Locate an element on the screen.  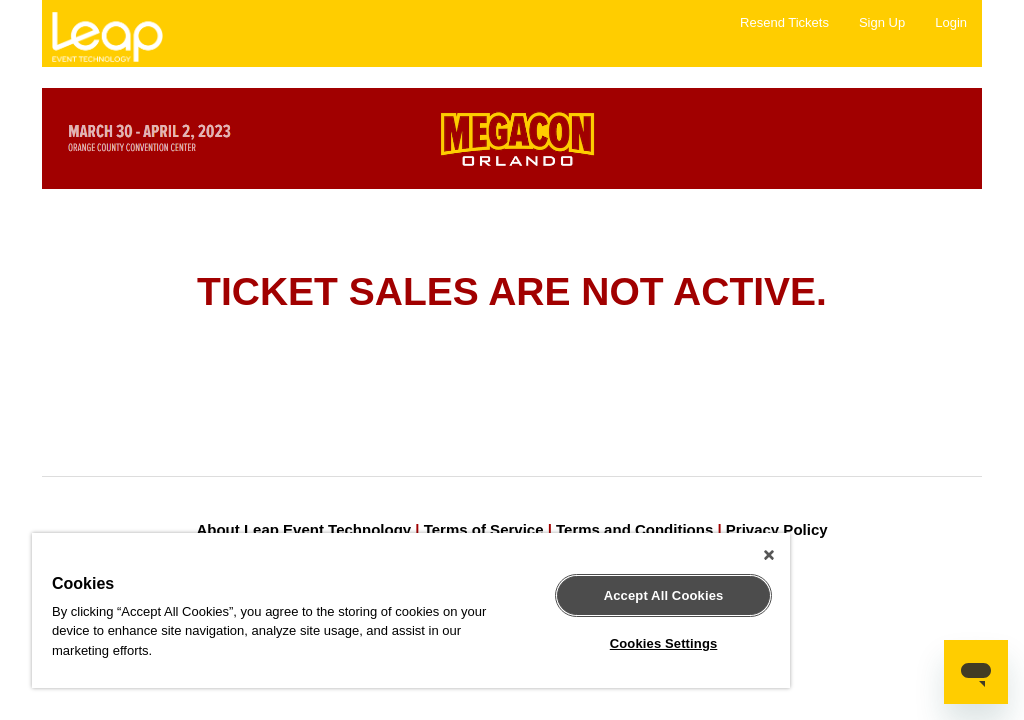
Accept All Cookies is located at coordinates (664, 595).